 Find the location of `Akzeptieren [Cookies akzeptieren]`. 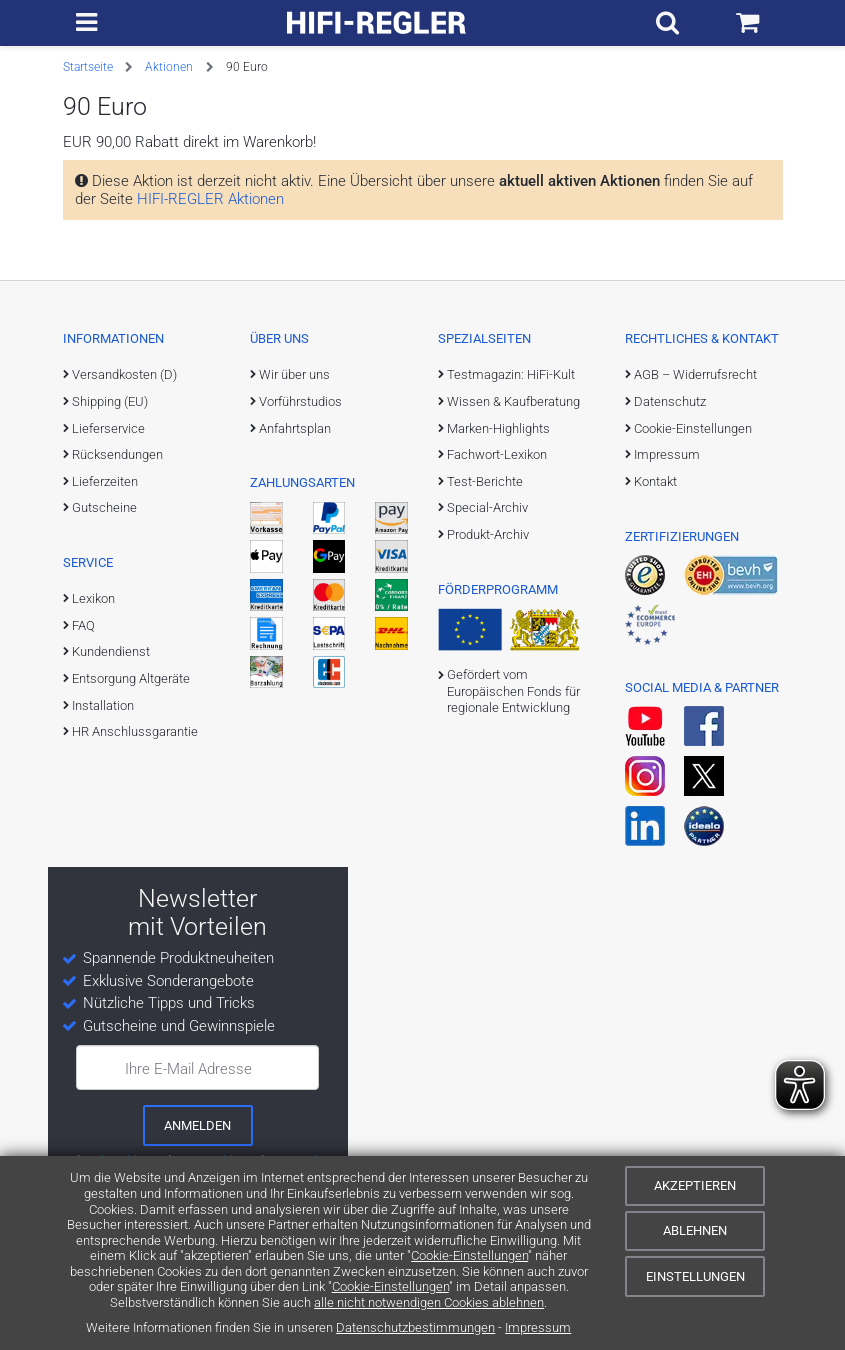

Akzeptieren [Cookies akzeptieren] is located at coordinates (695, 1185).